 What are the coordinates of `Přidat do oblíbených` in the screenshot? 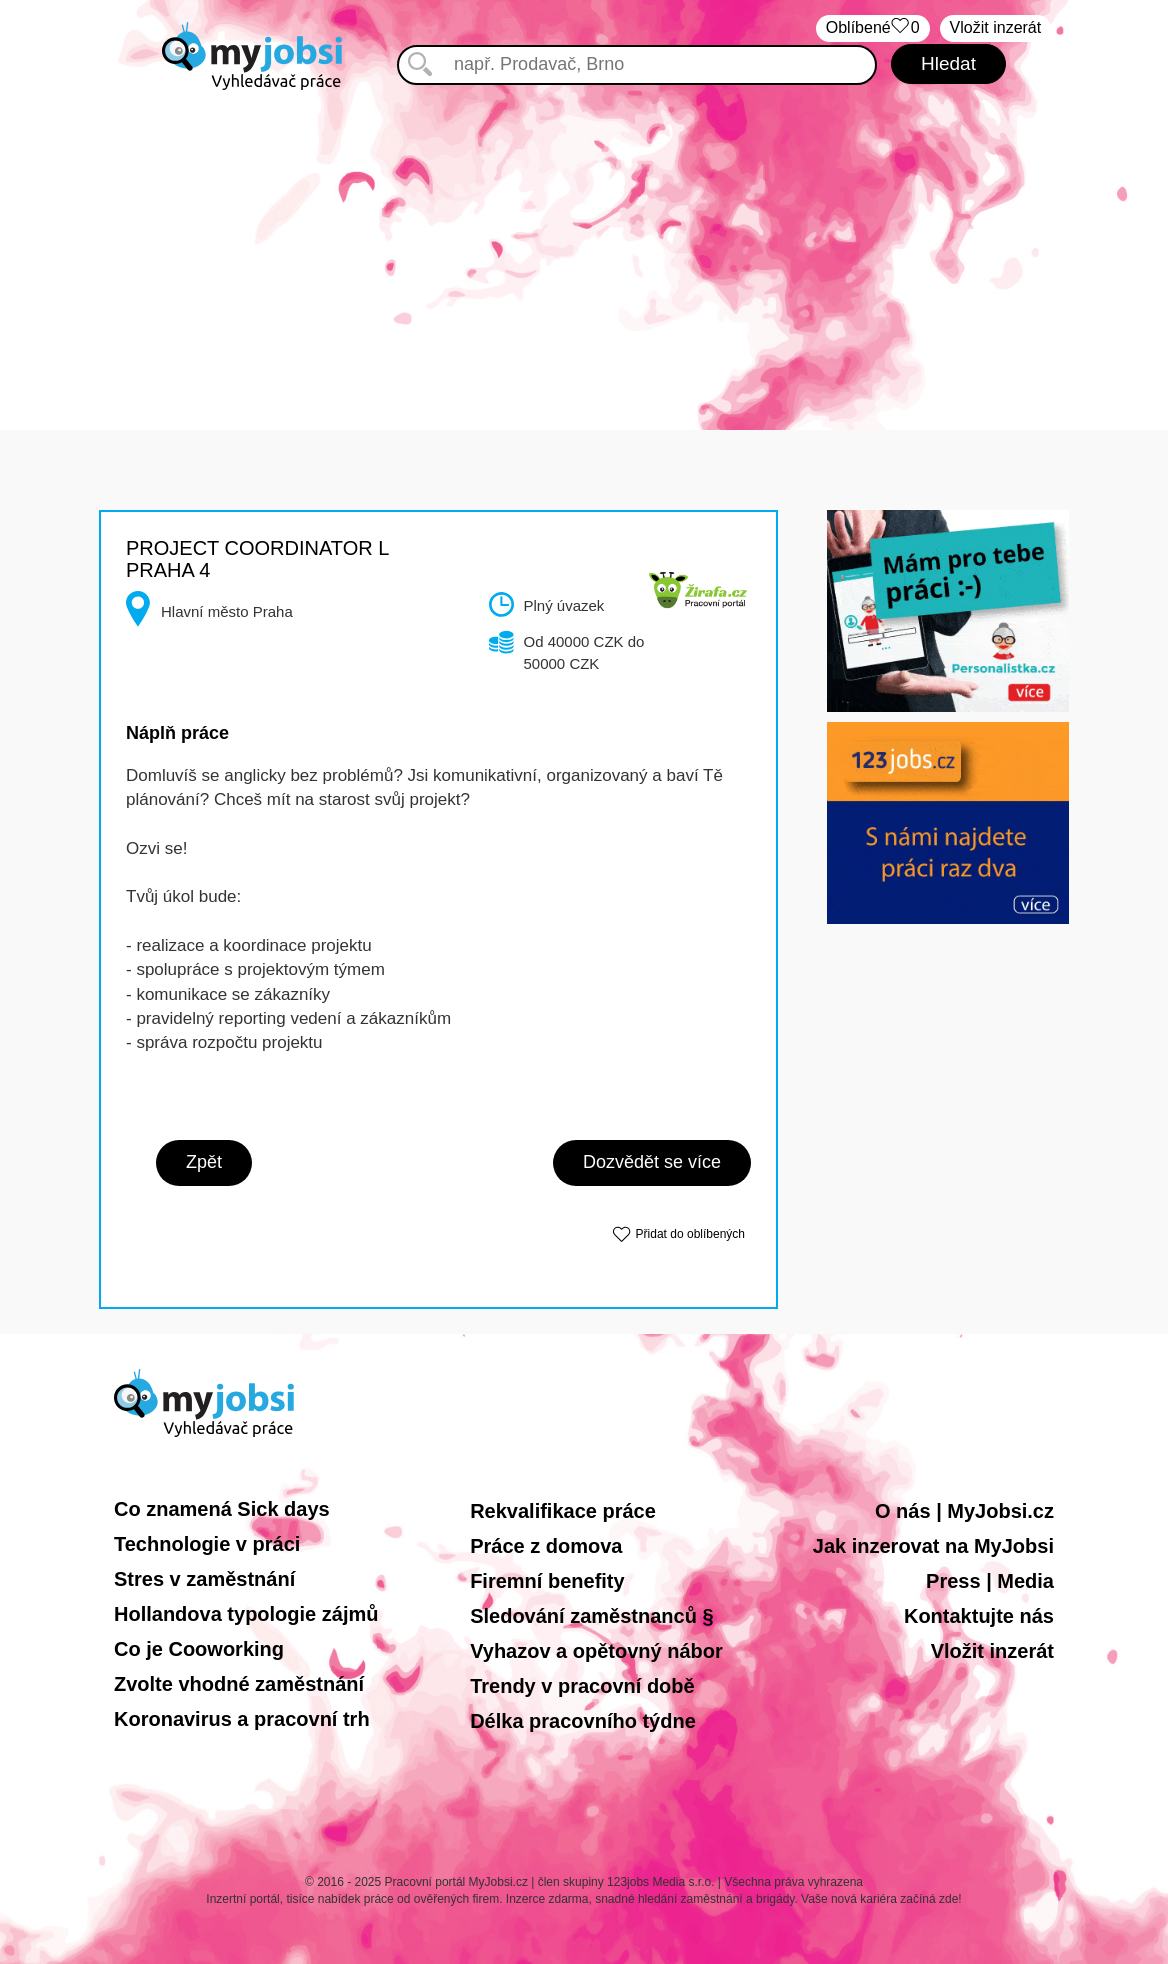 It's located at (690, 1234).